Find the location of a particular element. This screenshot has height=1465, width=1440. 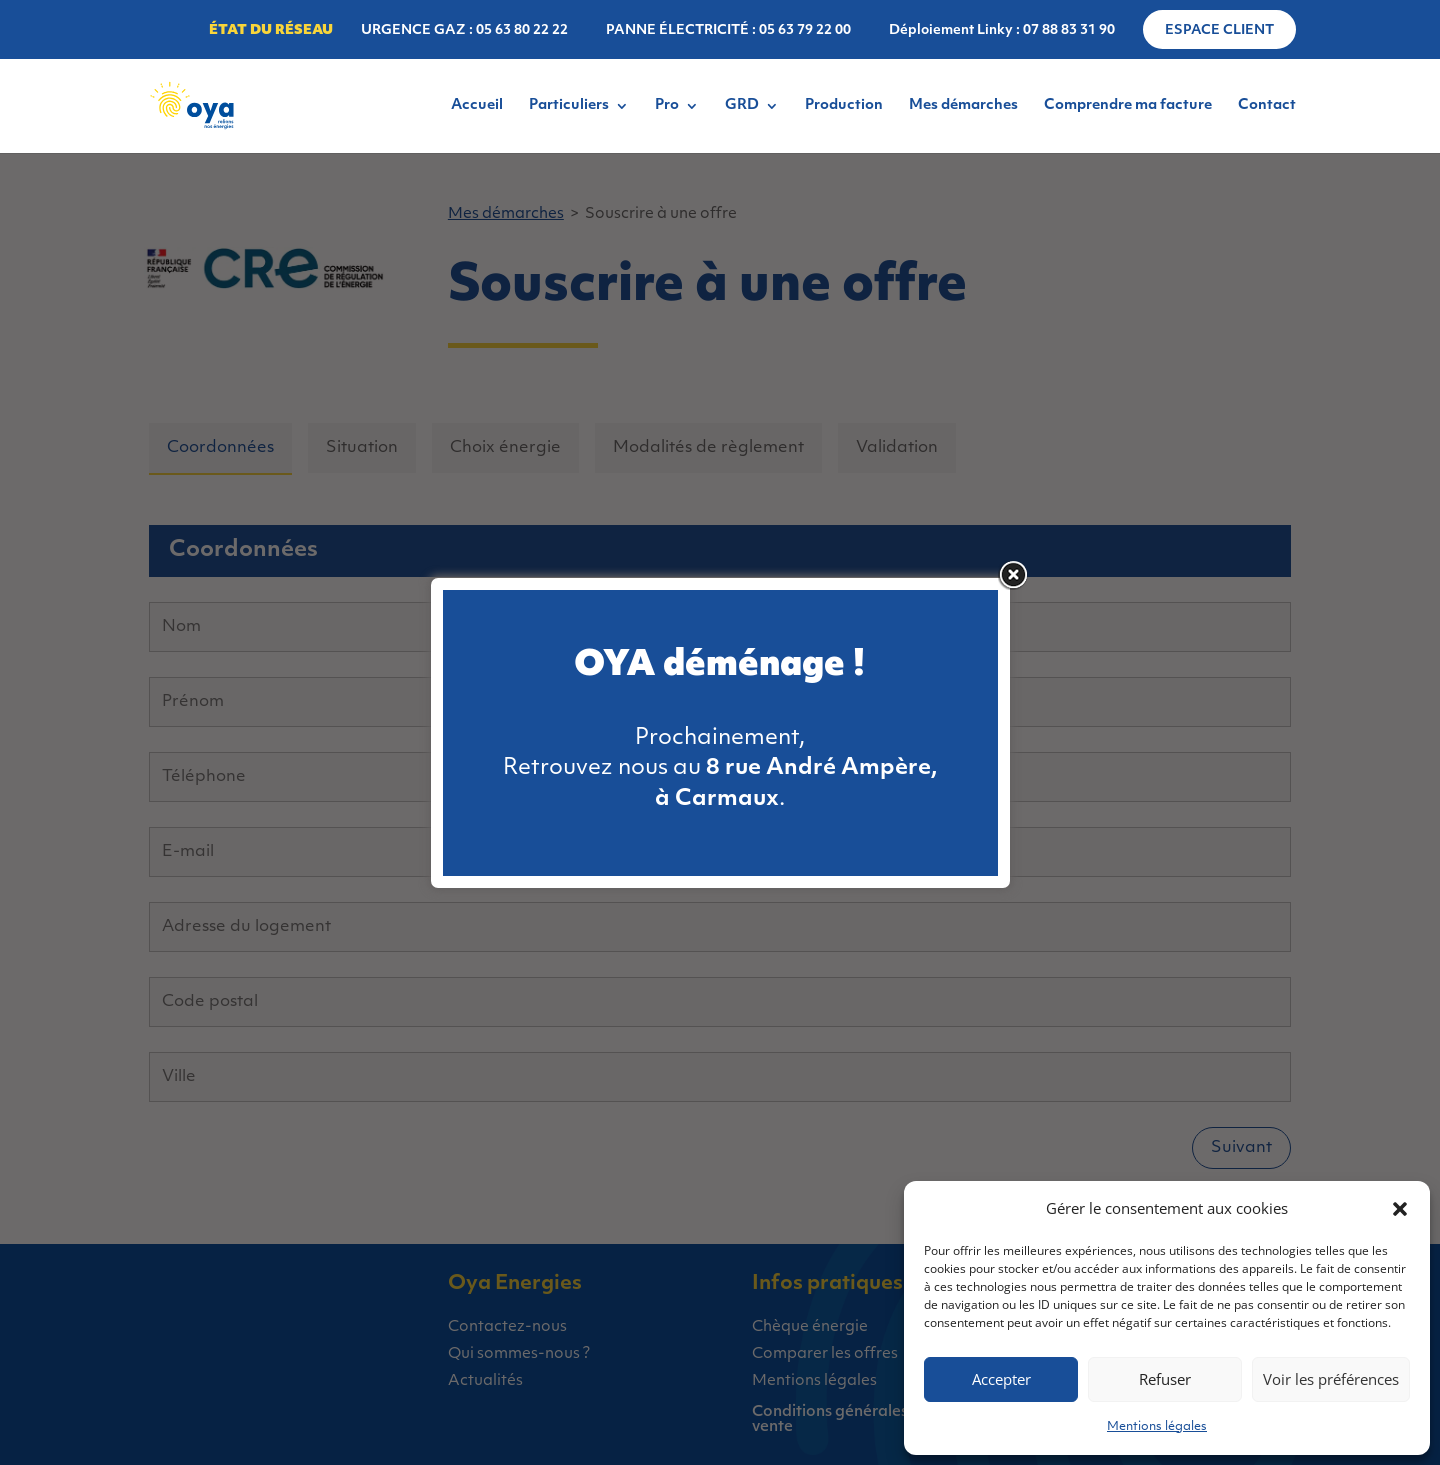

État du réseau is located at coordinates (271, 30).